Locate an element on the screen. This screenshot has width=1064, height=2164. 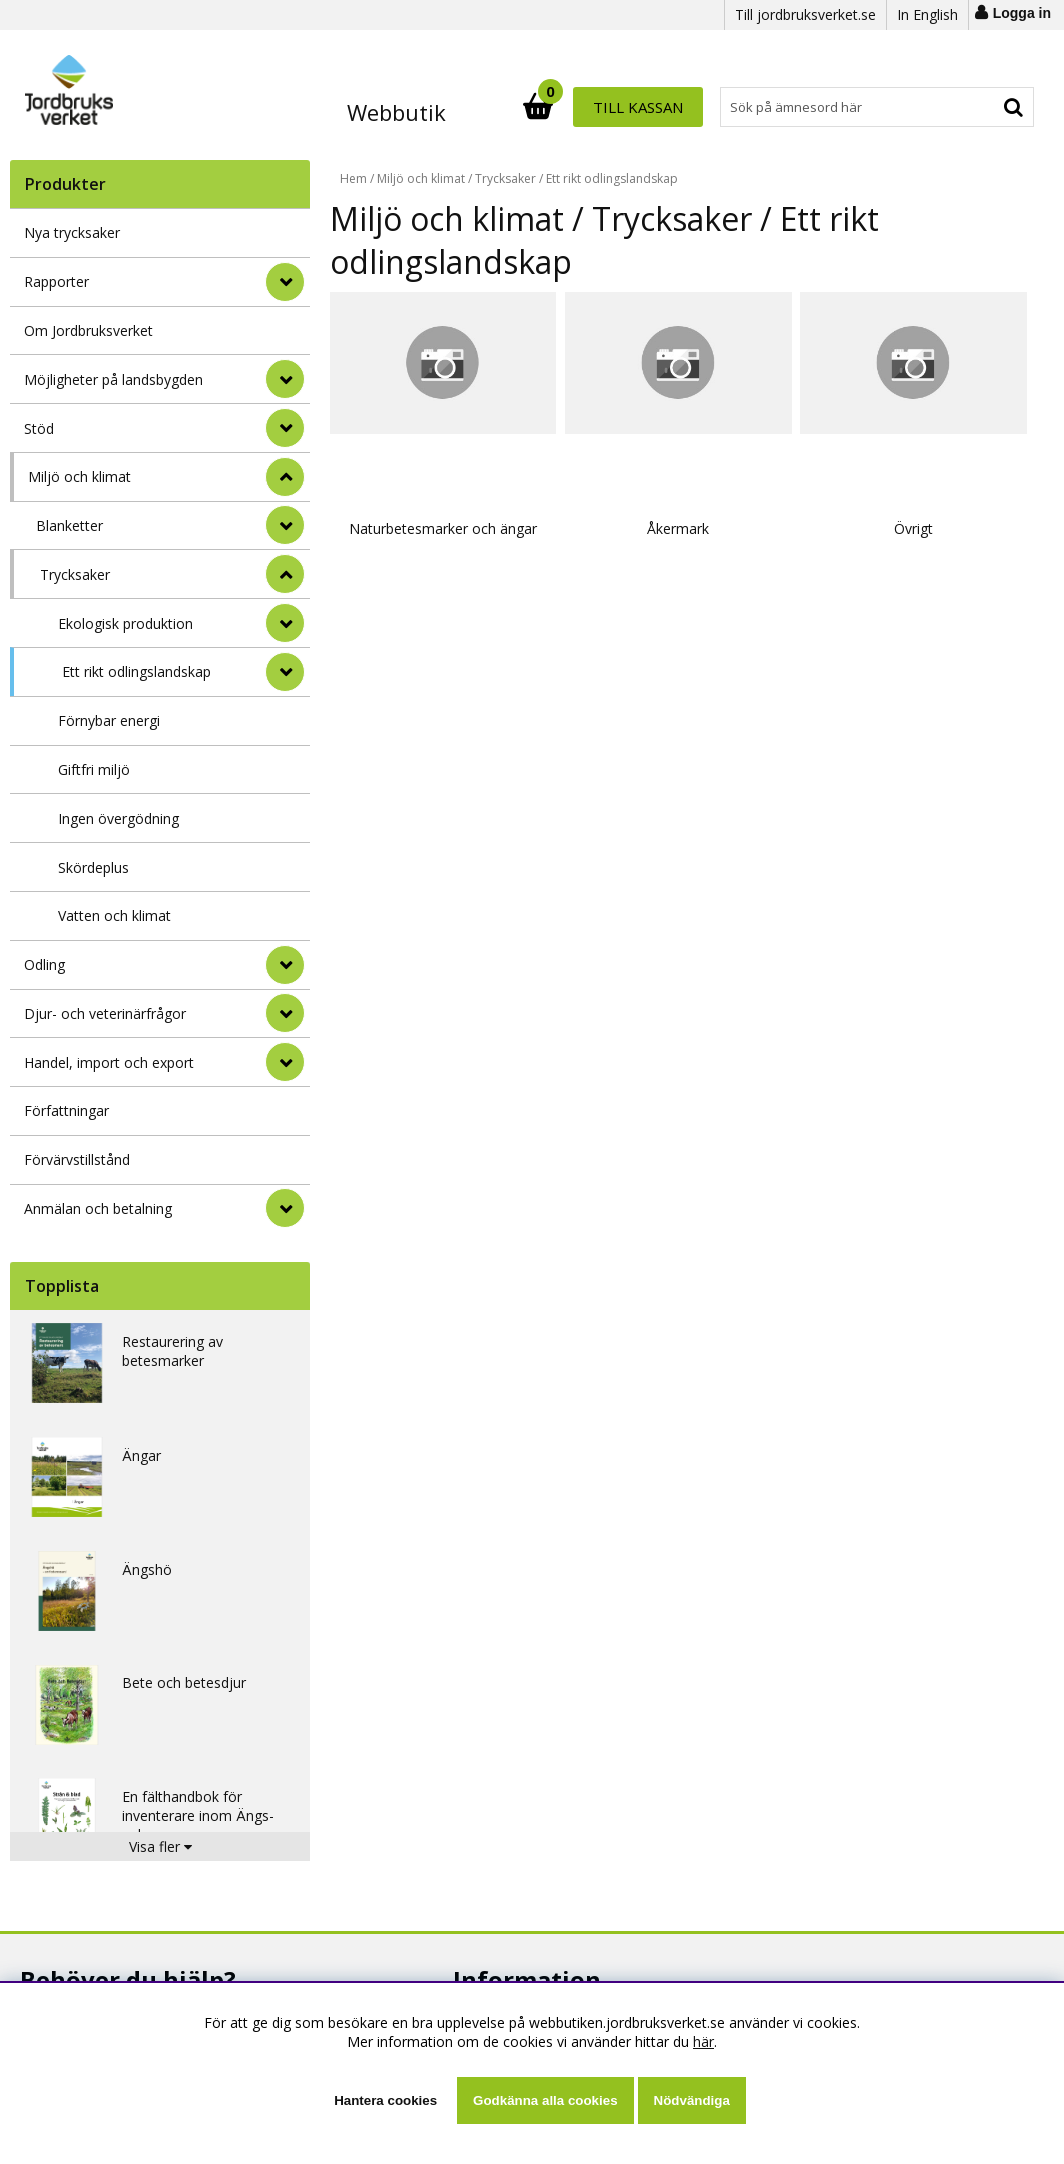
Författningar is located at coordinates (66, 1110).